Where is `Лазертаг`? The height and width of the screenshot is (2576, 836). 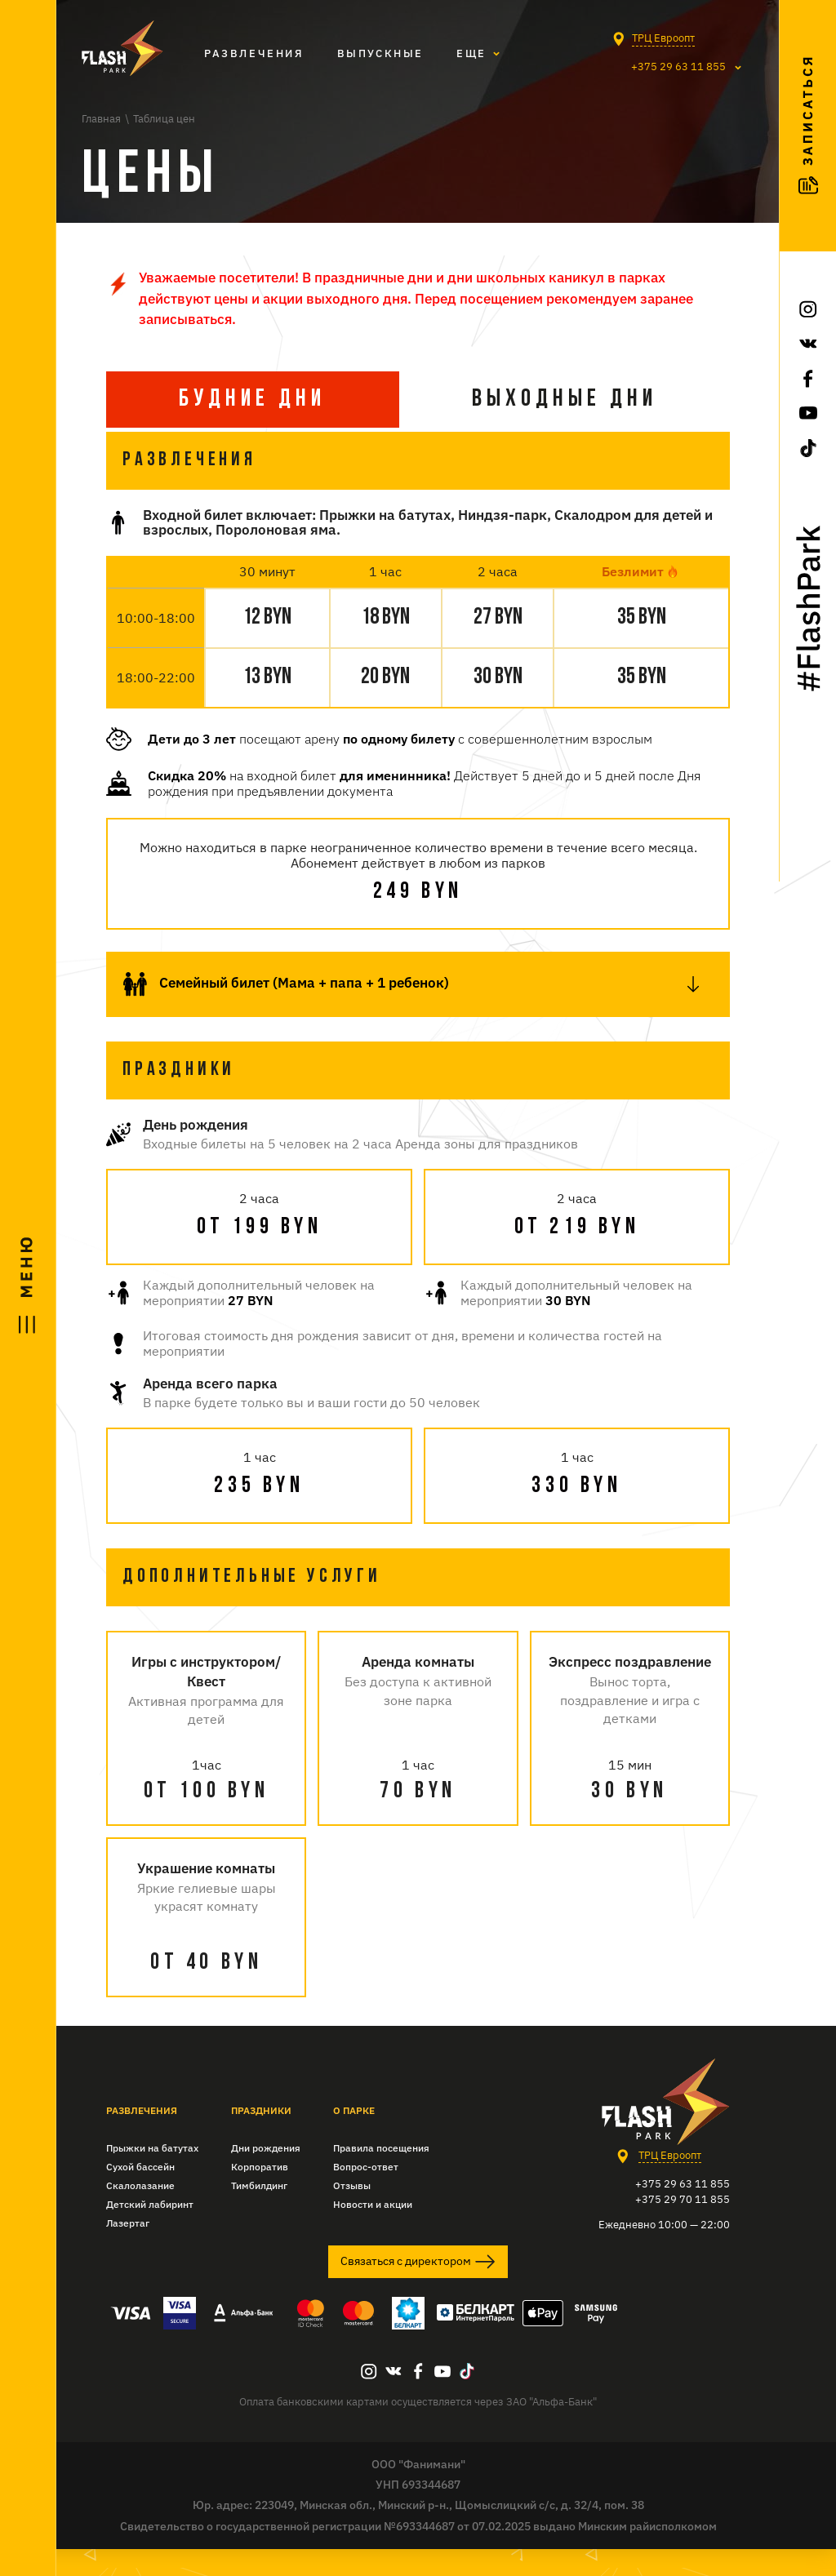 Лазертаг is located at coordinates (127, 2250).